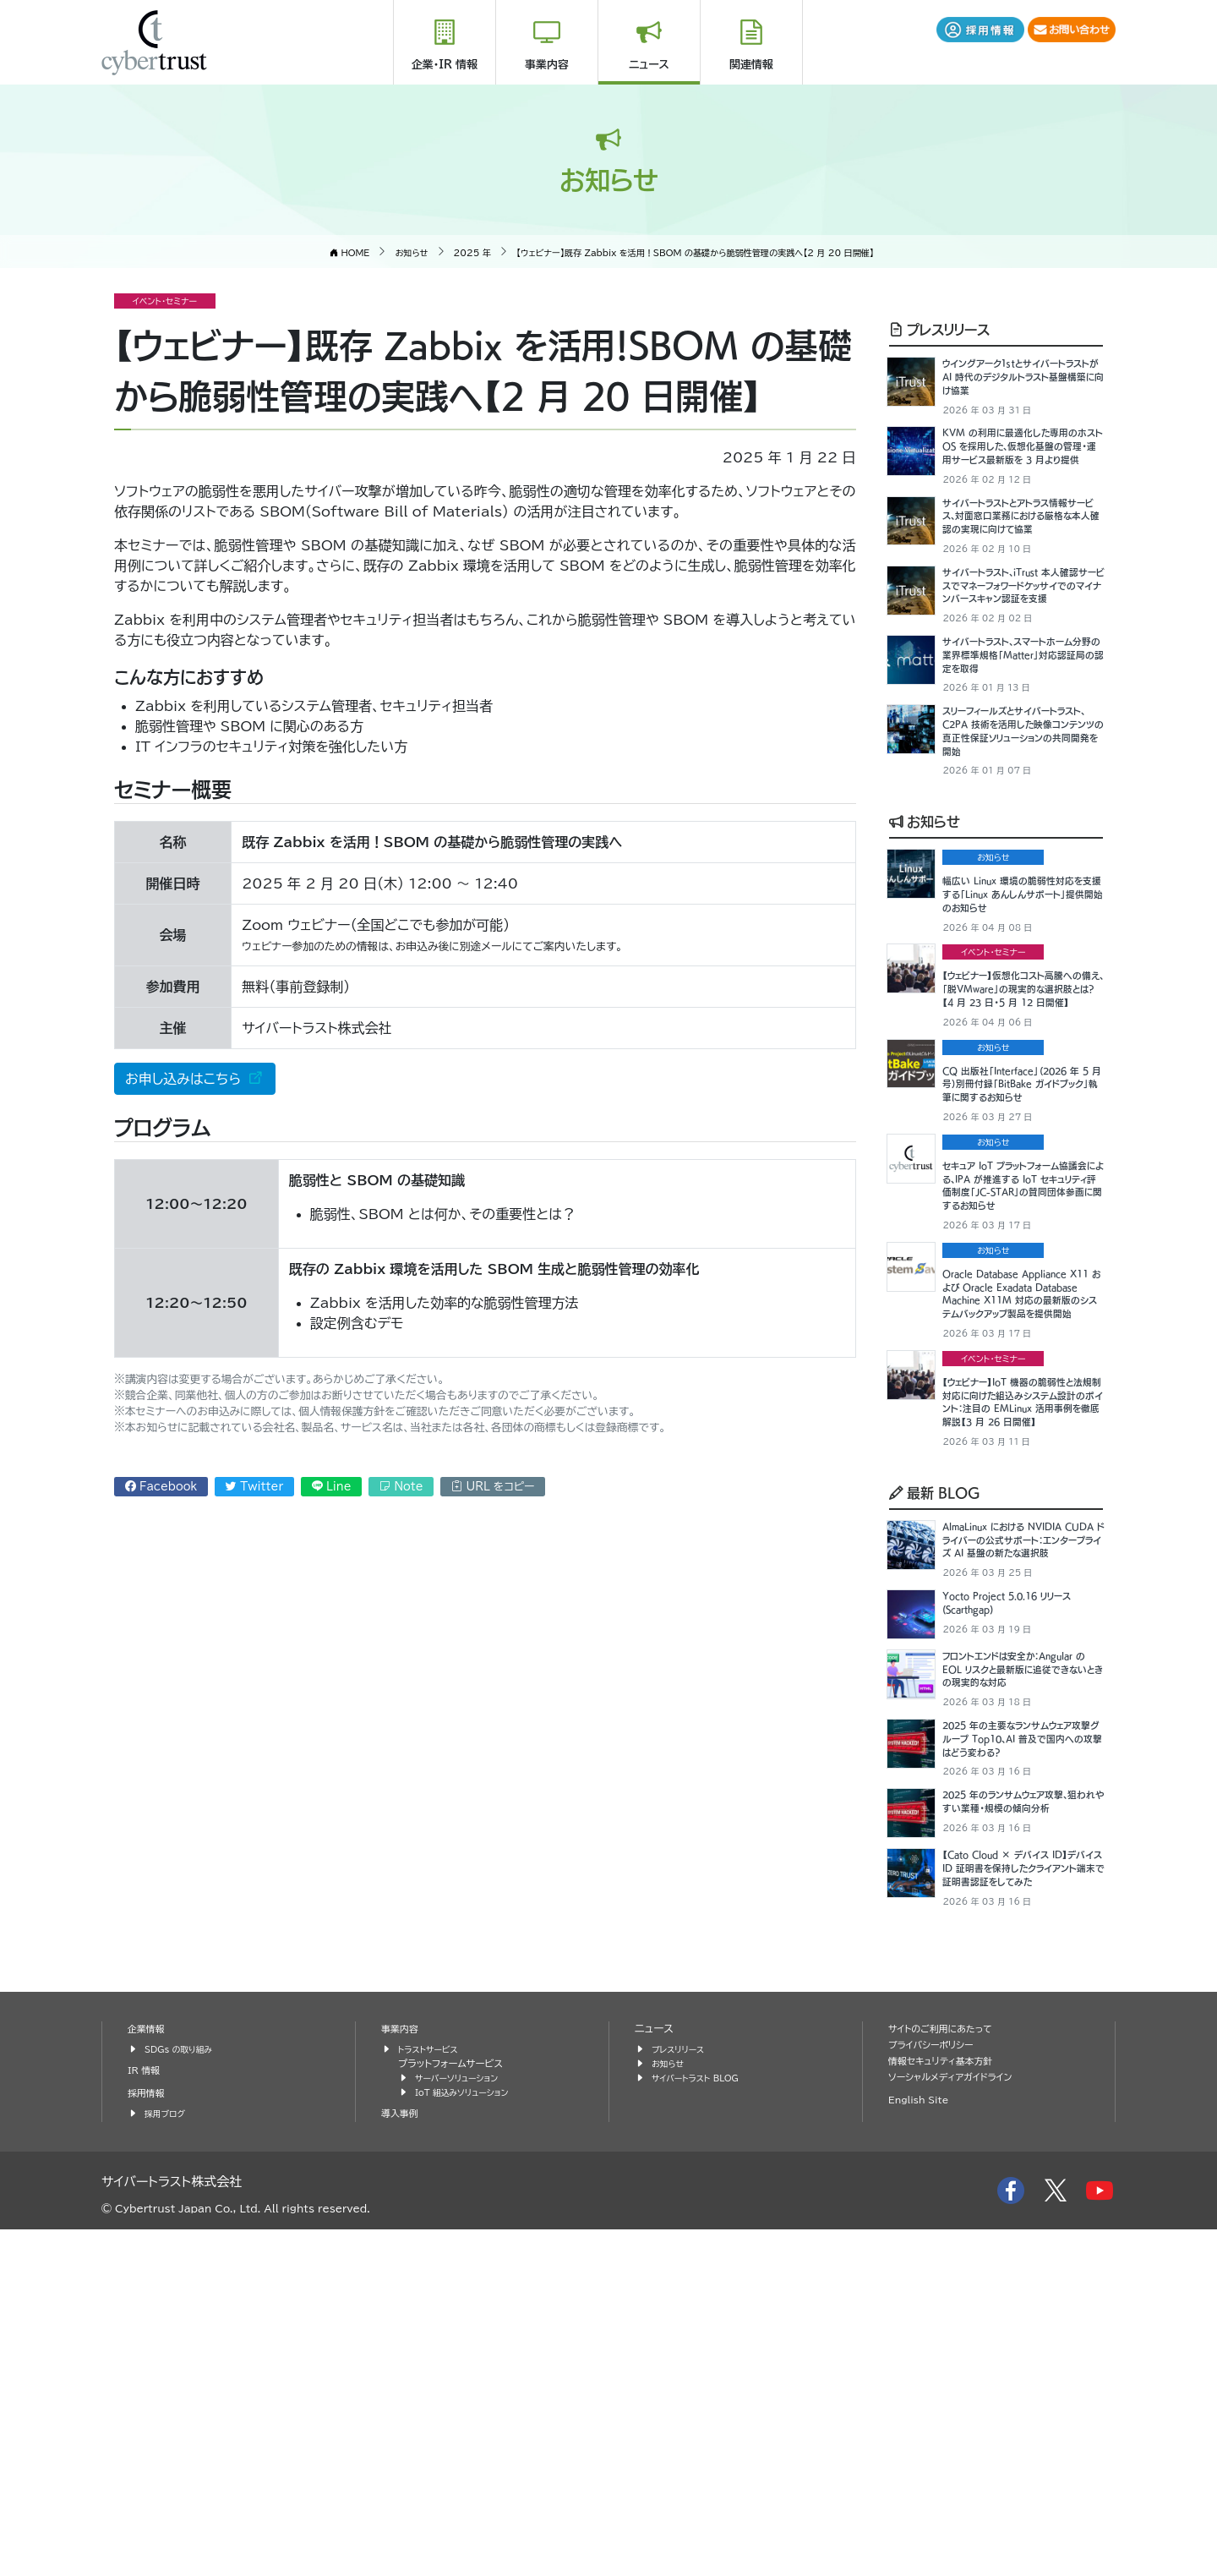 The height and width of the screenshot is (2576, 1217). What do you see at coordinates (924, 940) in the screenshot?
I see `お知らせ` at bounding box center [924, 940].